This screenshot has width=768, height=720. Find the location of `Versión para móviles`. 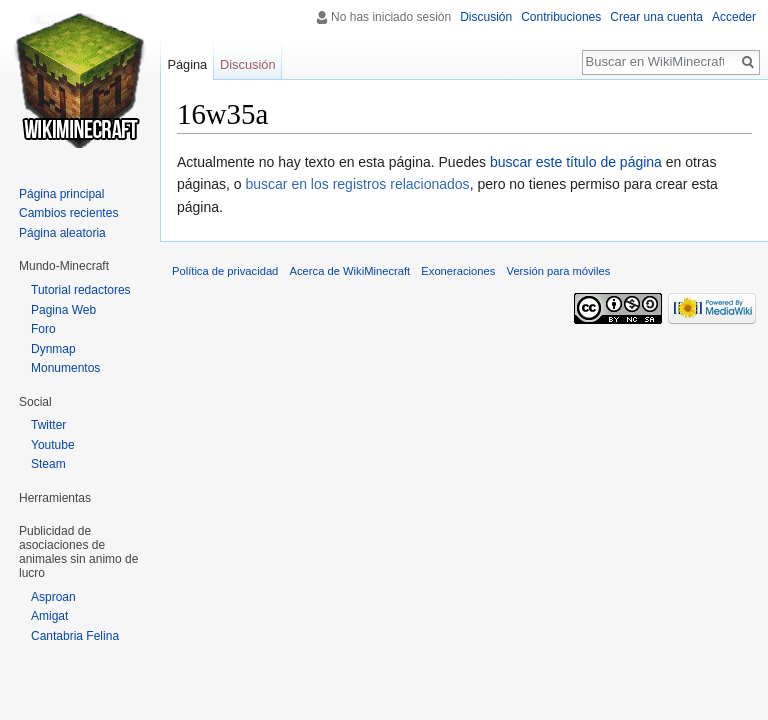

Versión para móviles is located at coordinates (559, 271).